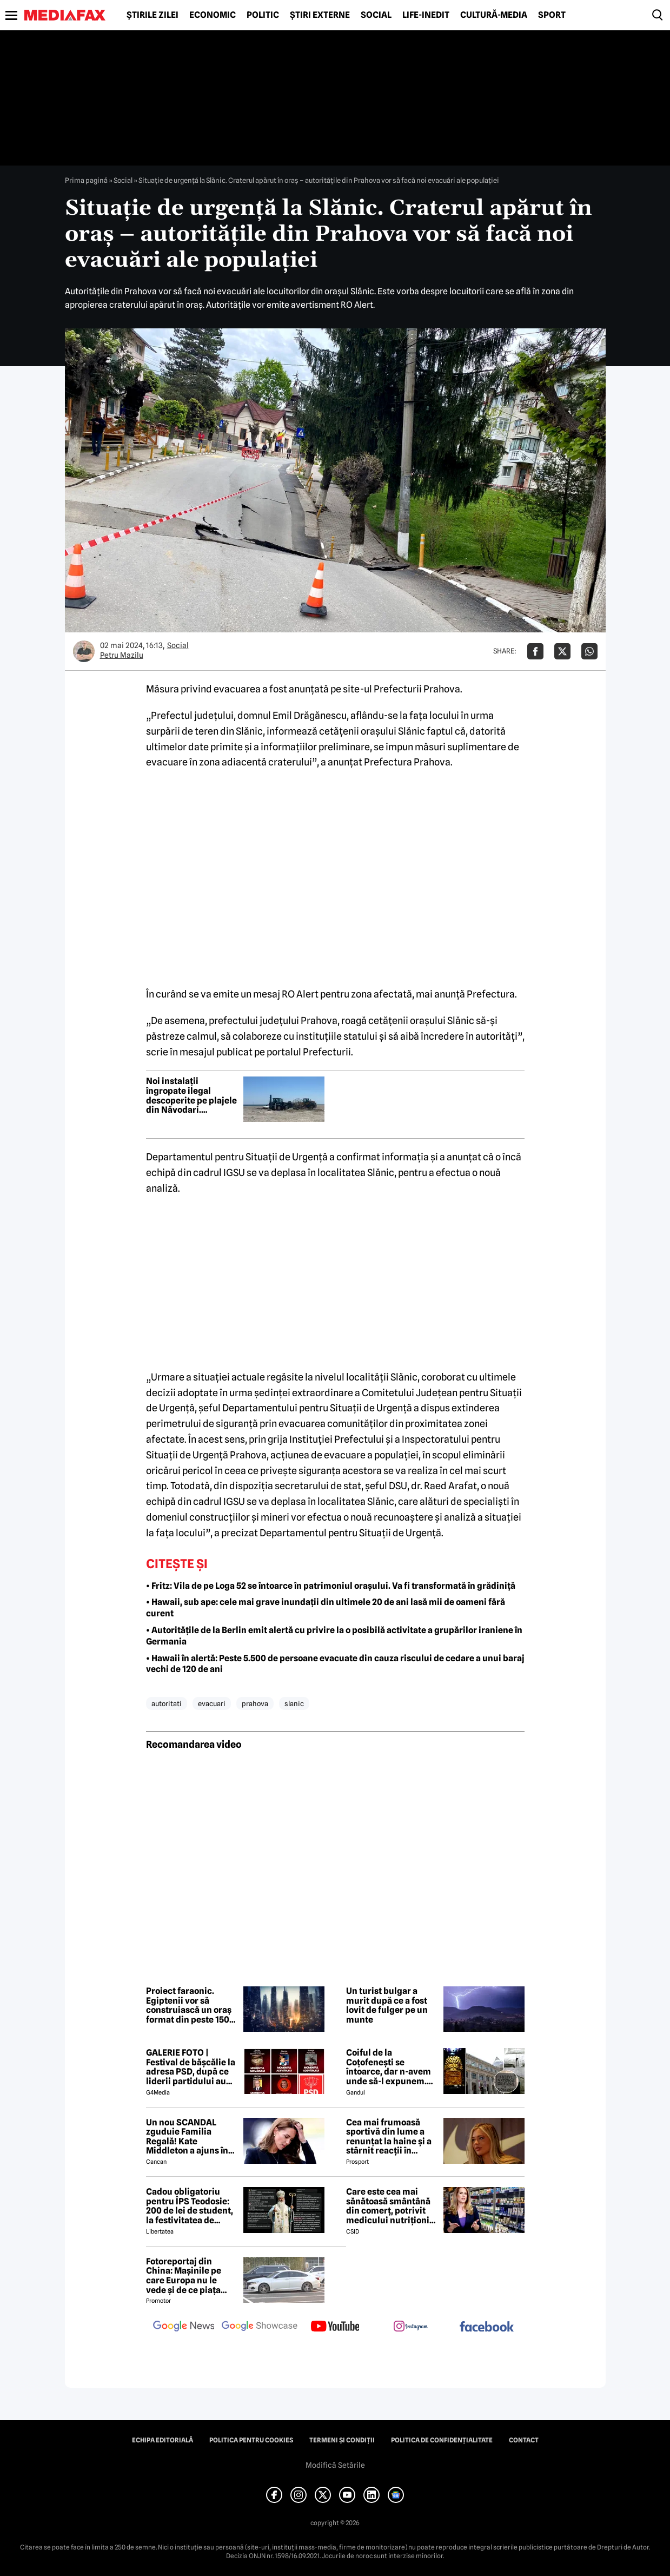 Image resolution: width=670 pixels, height=2576 pixels. I want to click on Petru Mazilu, so click(121, 655).